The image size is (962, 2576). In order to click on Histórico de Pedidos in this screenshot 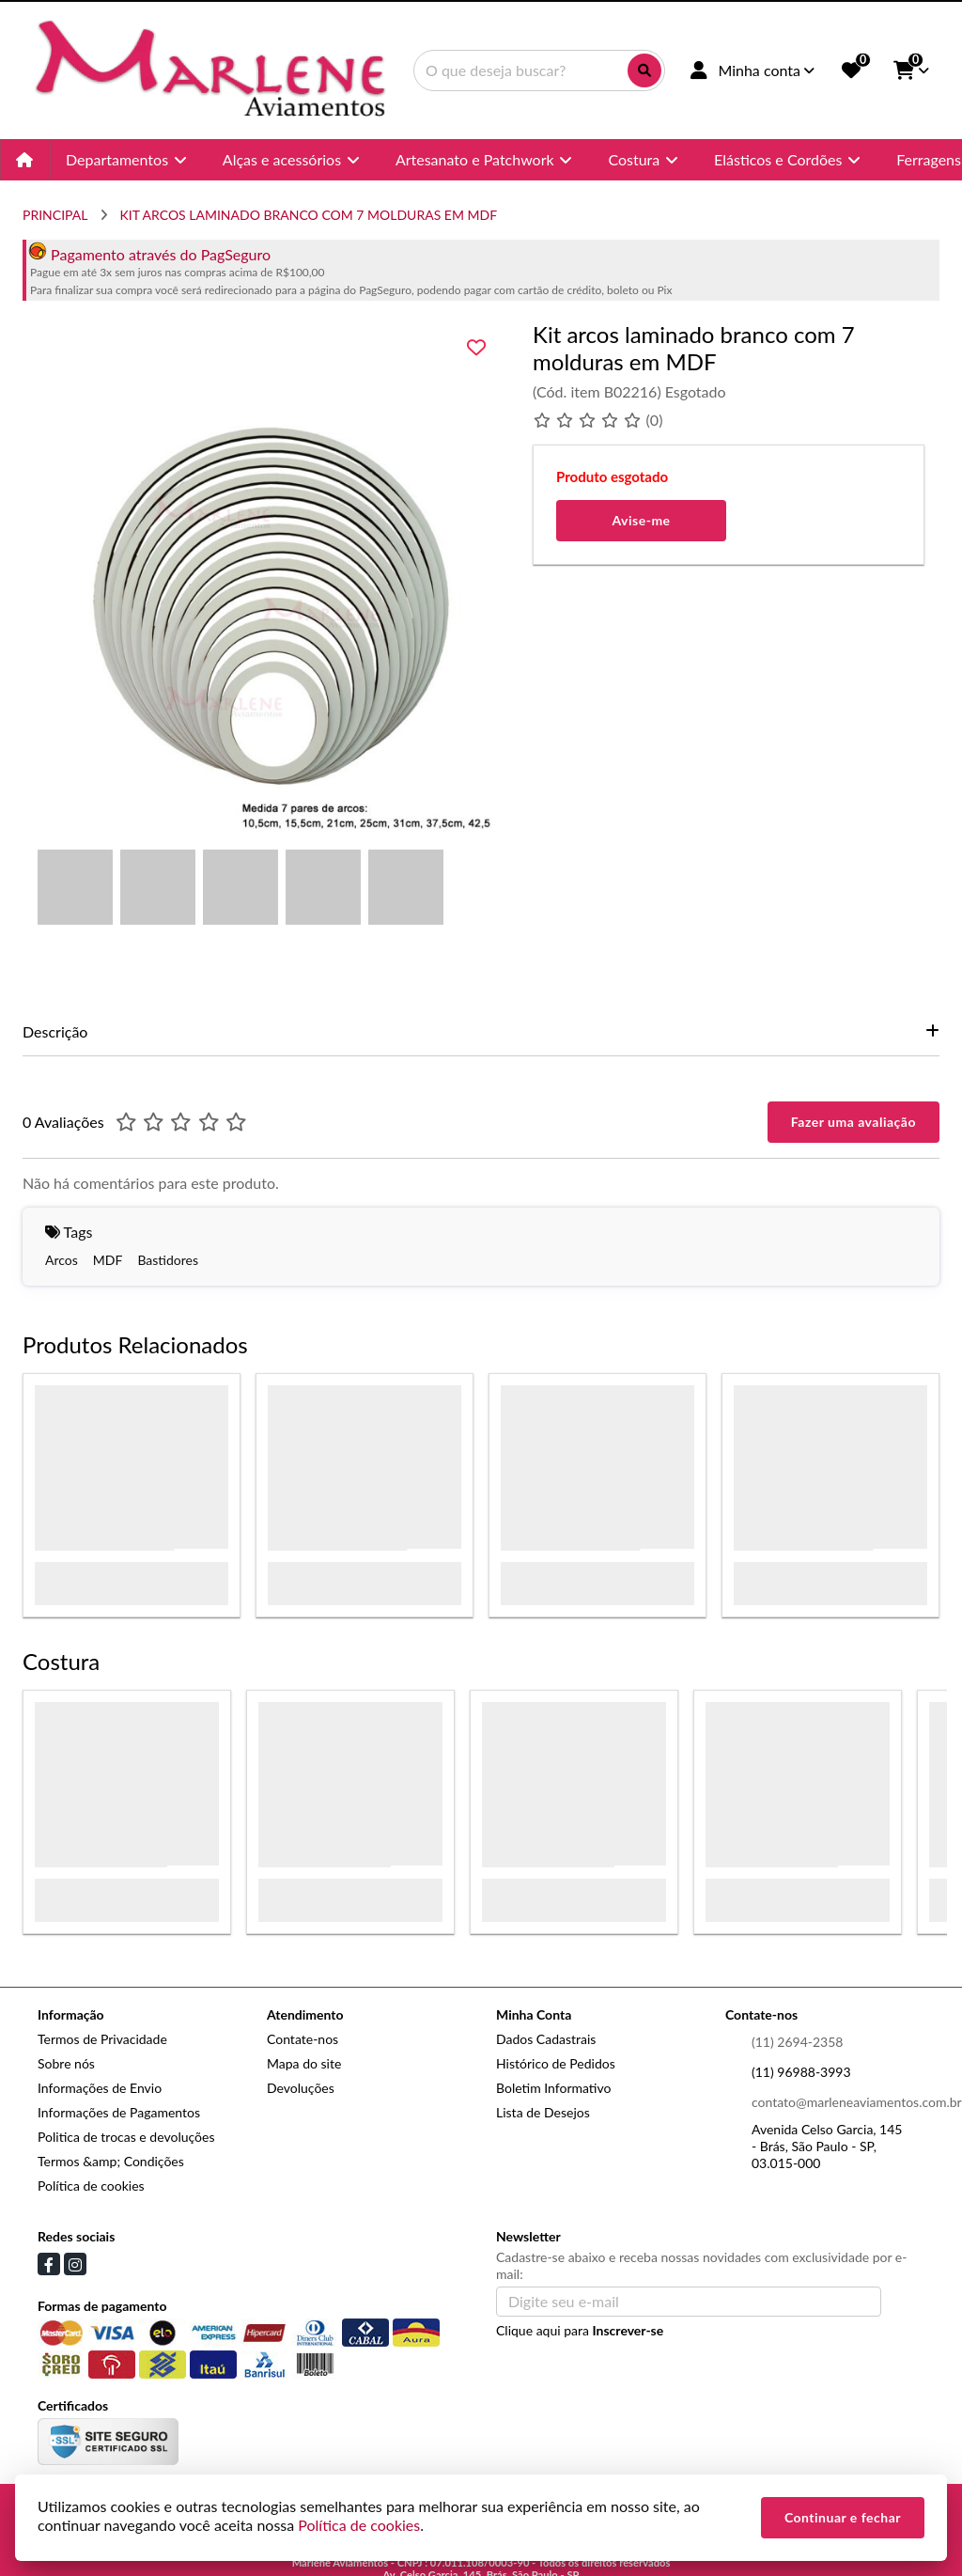, I will do `click(555, 2063)`.